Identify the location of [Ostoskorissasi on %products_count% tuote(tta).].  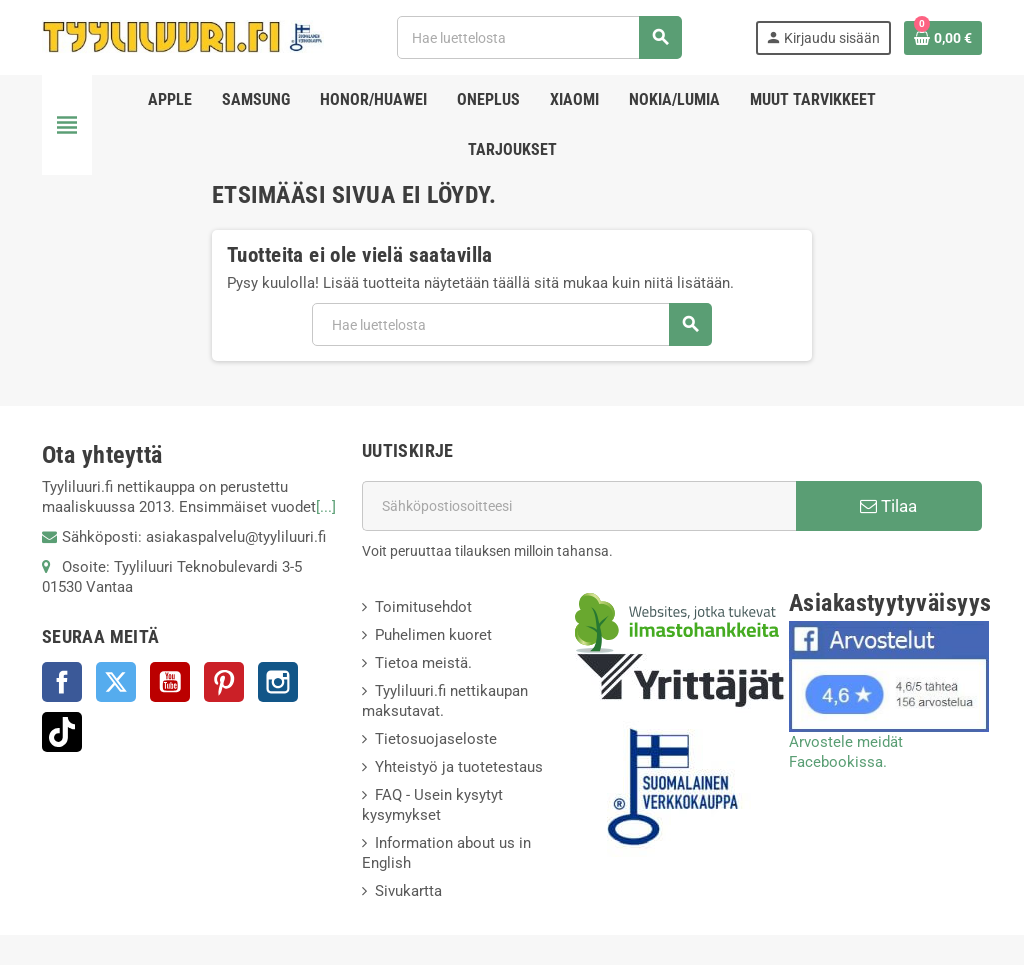
(943, 38).